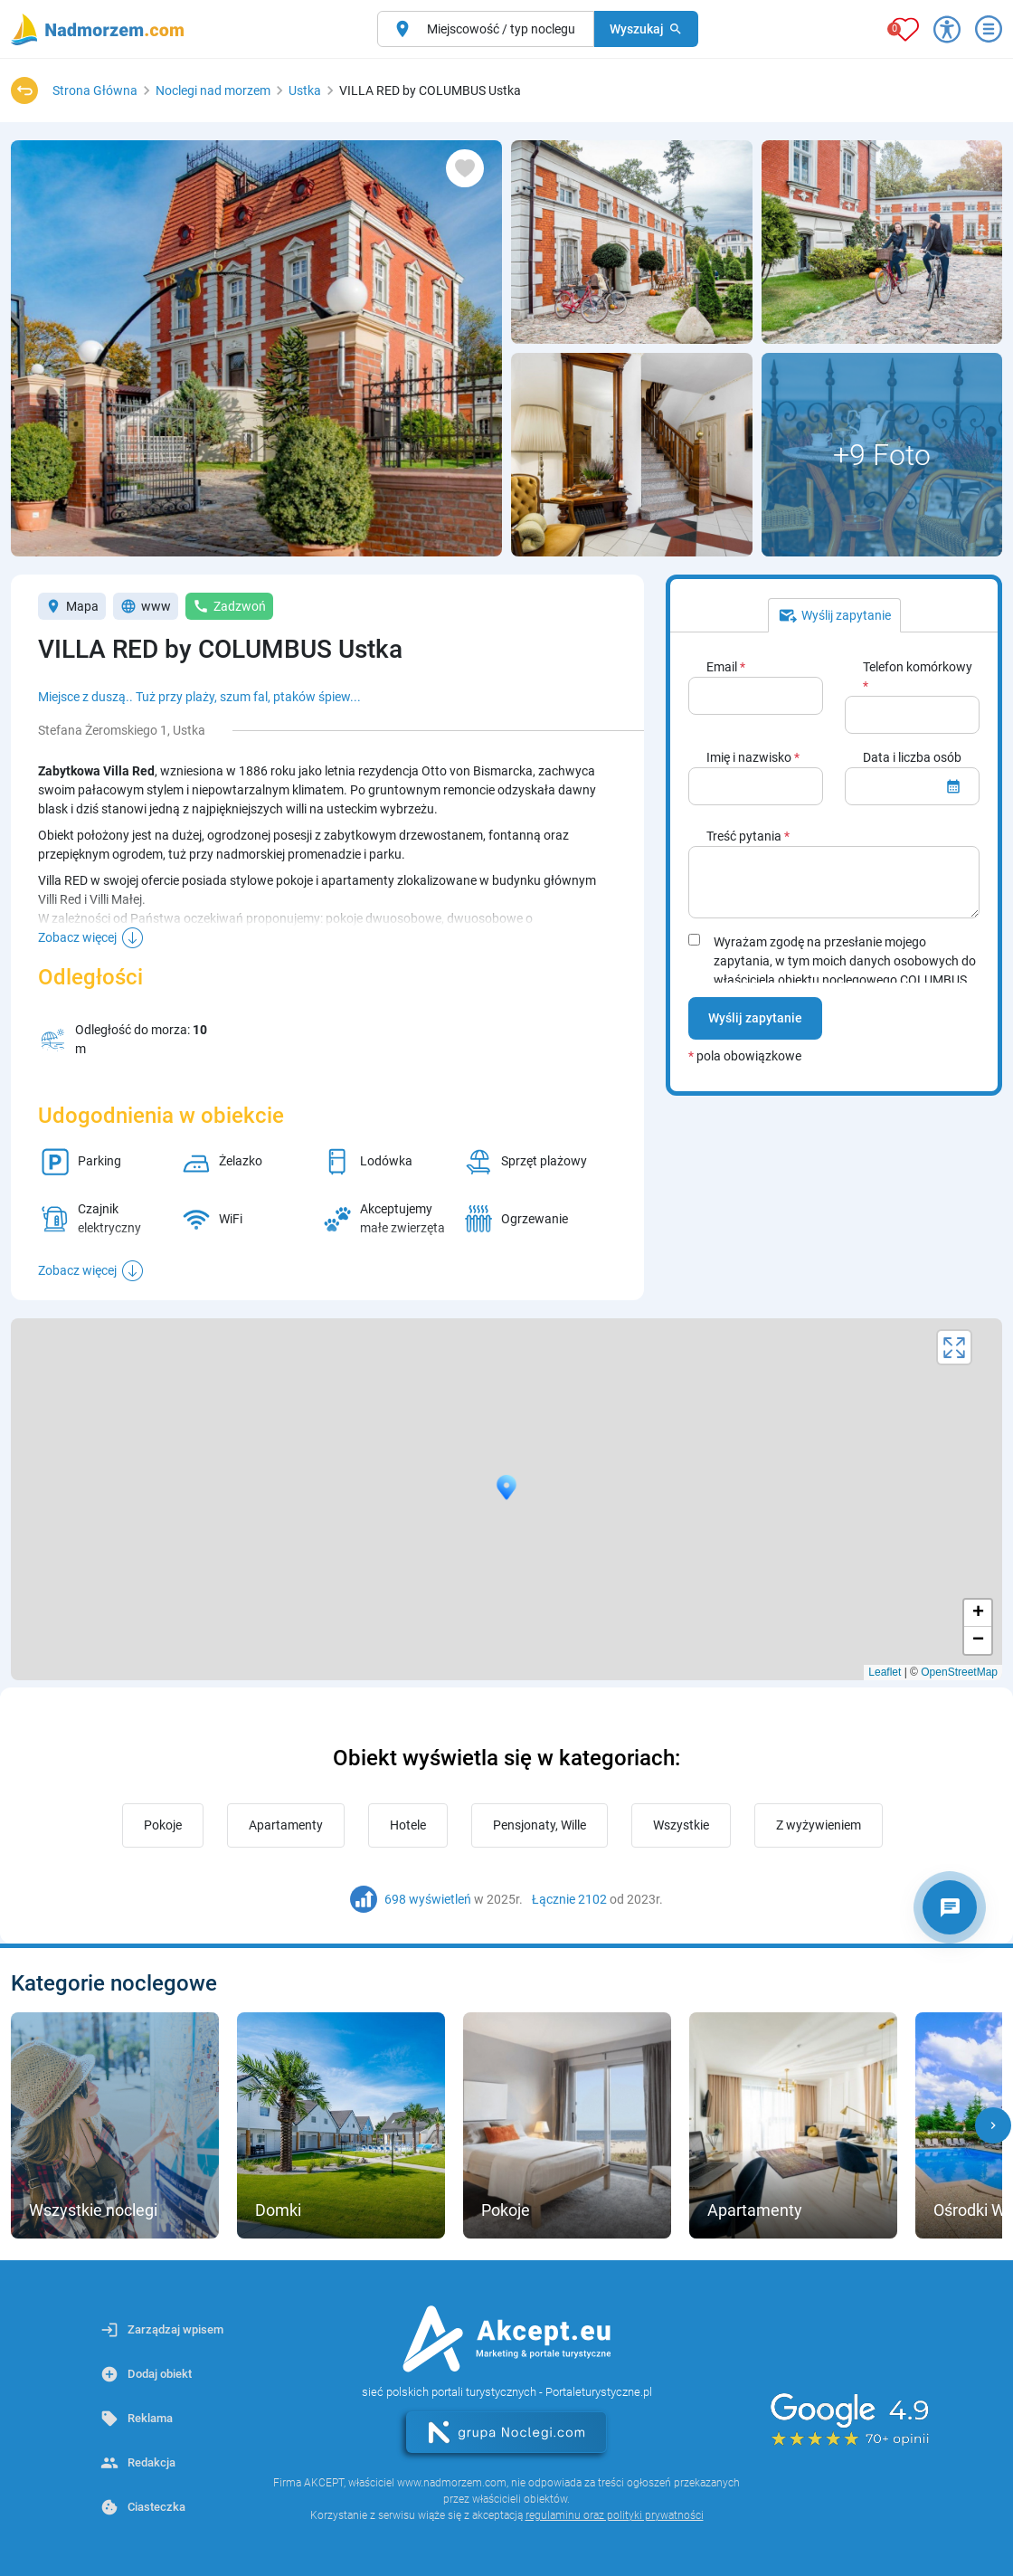  Describe the element at coordinates (408, 1825) in the screenshot. I see `Hotele` at that location.